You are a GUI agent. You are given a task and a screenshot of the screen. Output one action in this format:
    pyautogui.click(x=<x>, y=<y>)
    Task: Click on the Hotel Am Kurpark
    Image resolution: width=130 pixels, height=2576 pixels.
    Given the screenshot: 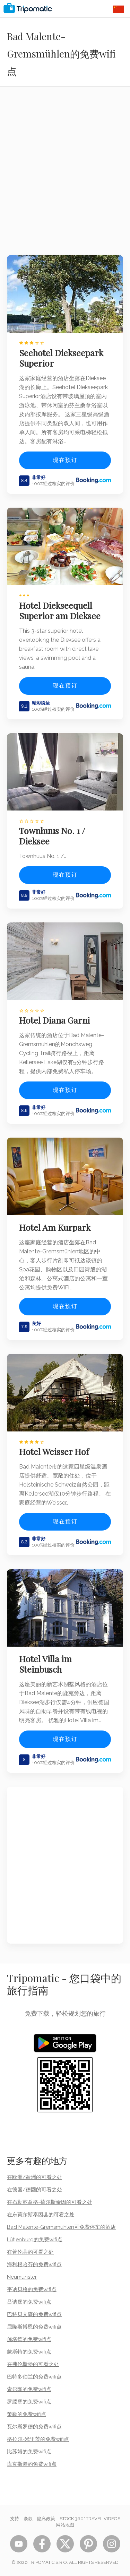 What is the action you would take?
    pyautogui.click(x=54, y=1227)
    